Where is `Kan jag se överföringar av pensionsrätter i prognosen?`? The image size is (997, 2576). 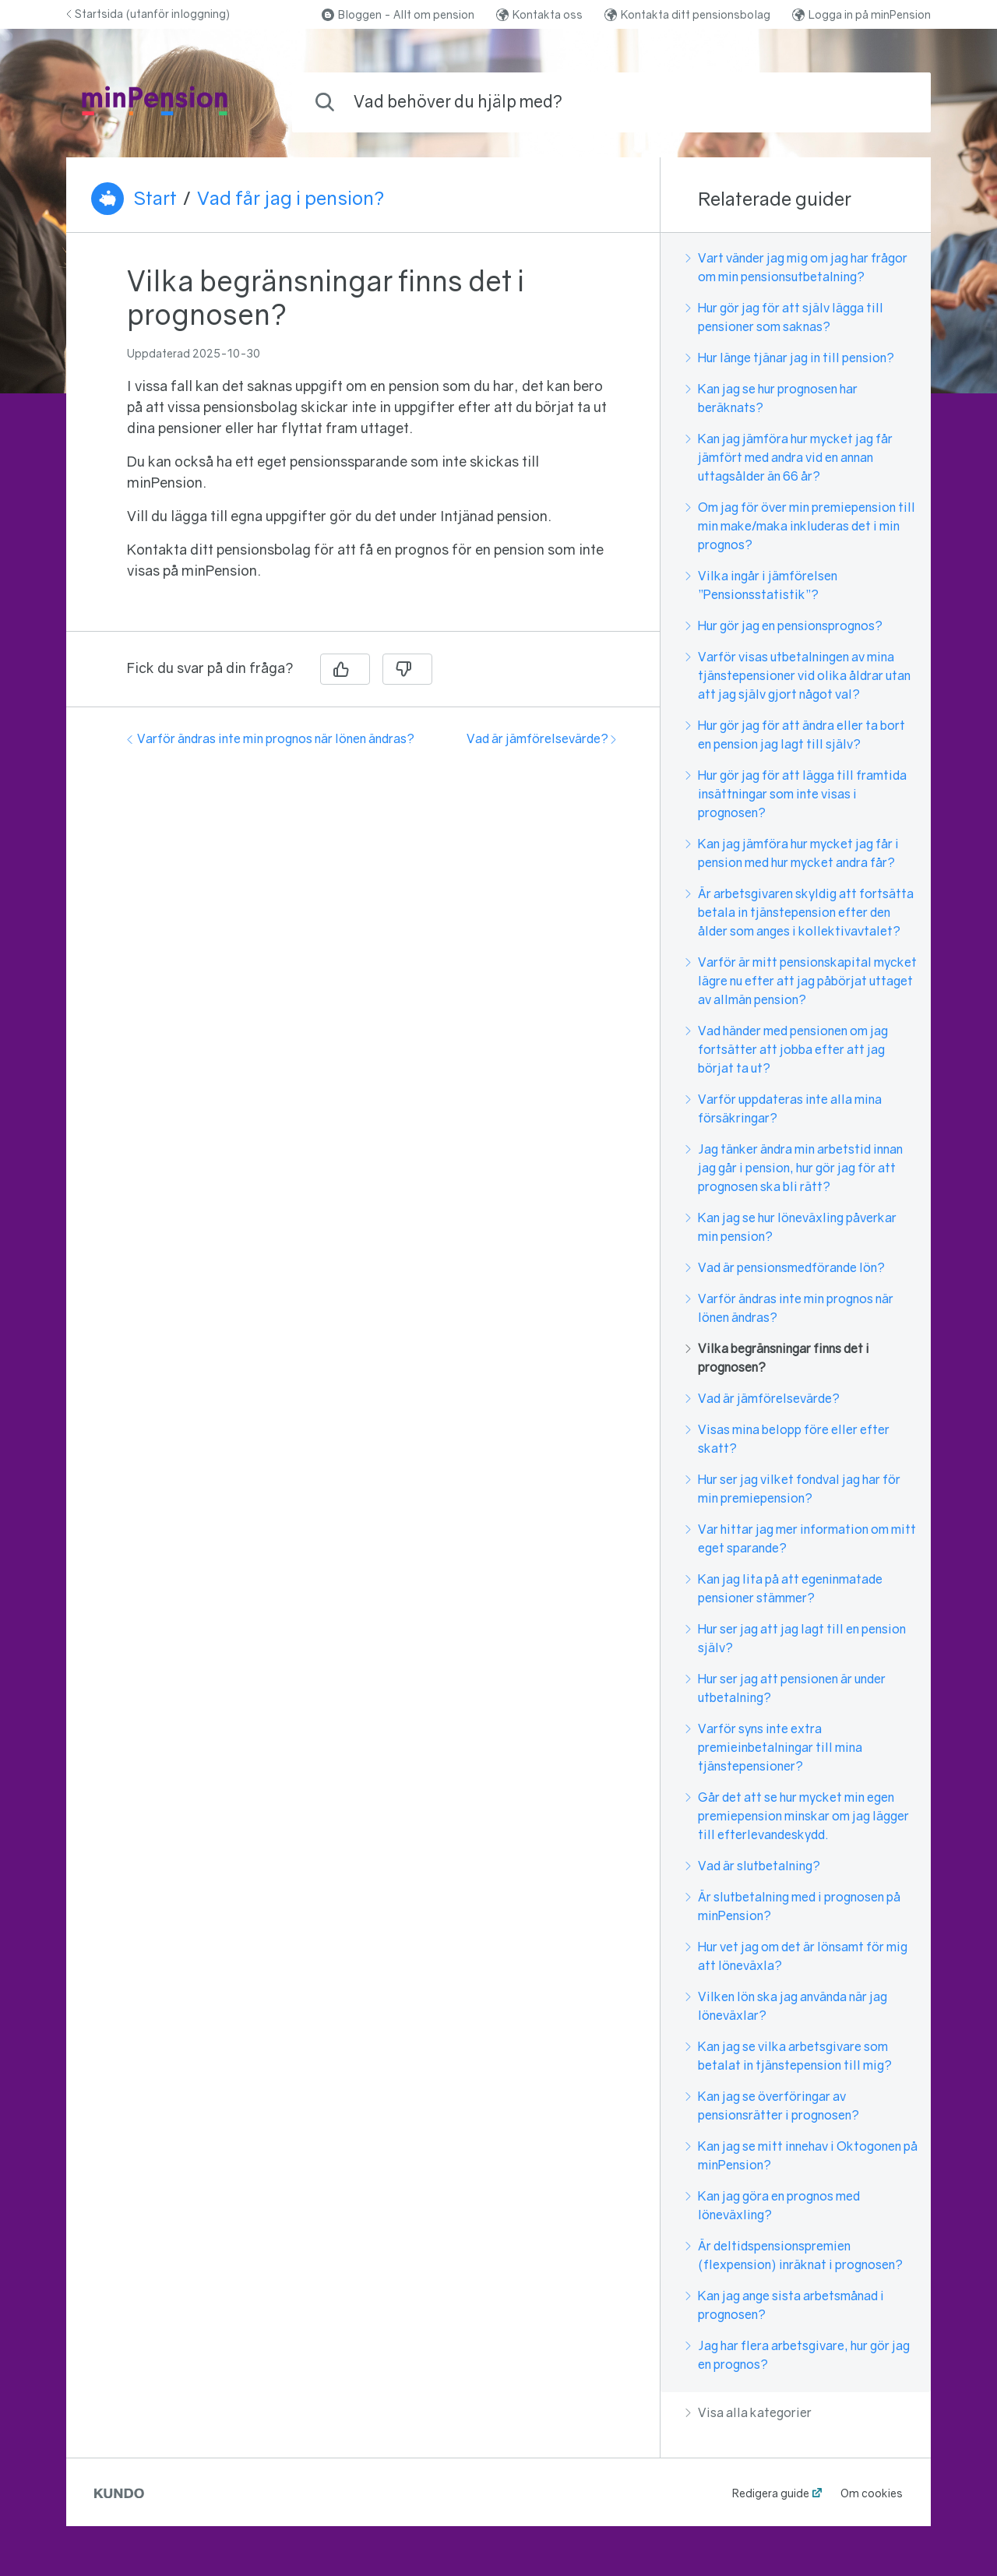
Kan jag se överföringar av pensionsrätter i prognosen? is located at coordinates (772, 2105).